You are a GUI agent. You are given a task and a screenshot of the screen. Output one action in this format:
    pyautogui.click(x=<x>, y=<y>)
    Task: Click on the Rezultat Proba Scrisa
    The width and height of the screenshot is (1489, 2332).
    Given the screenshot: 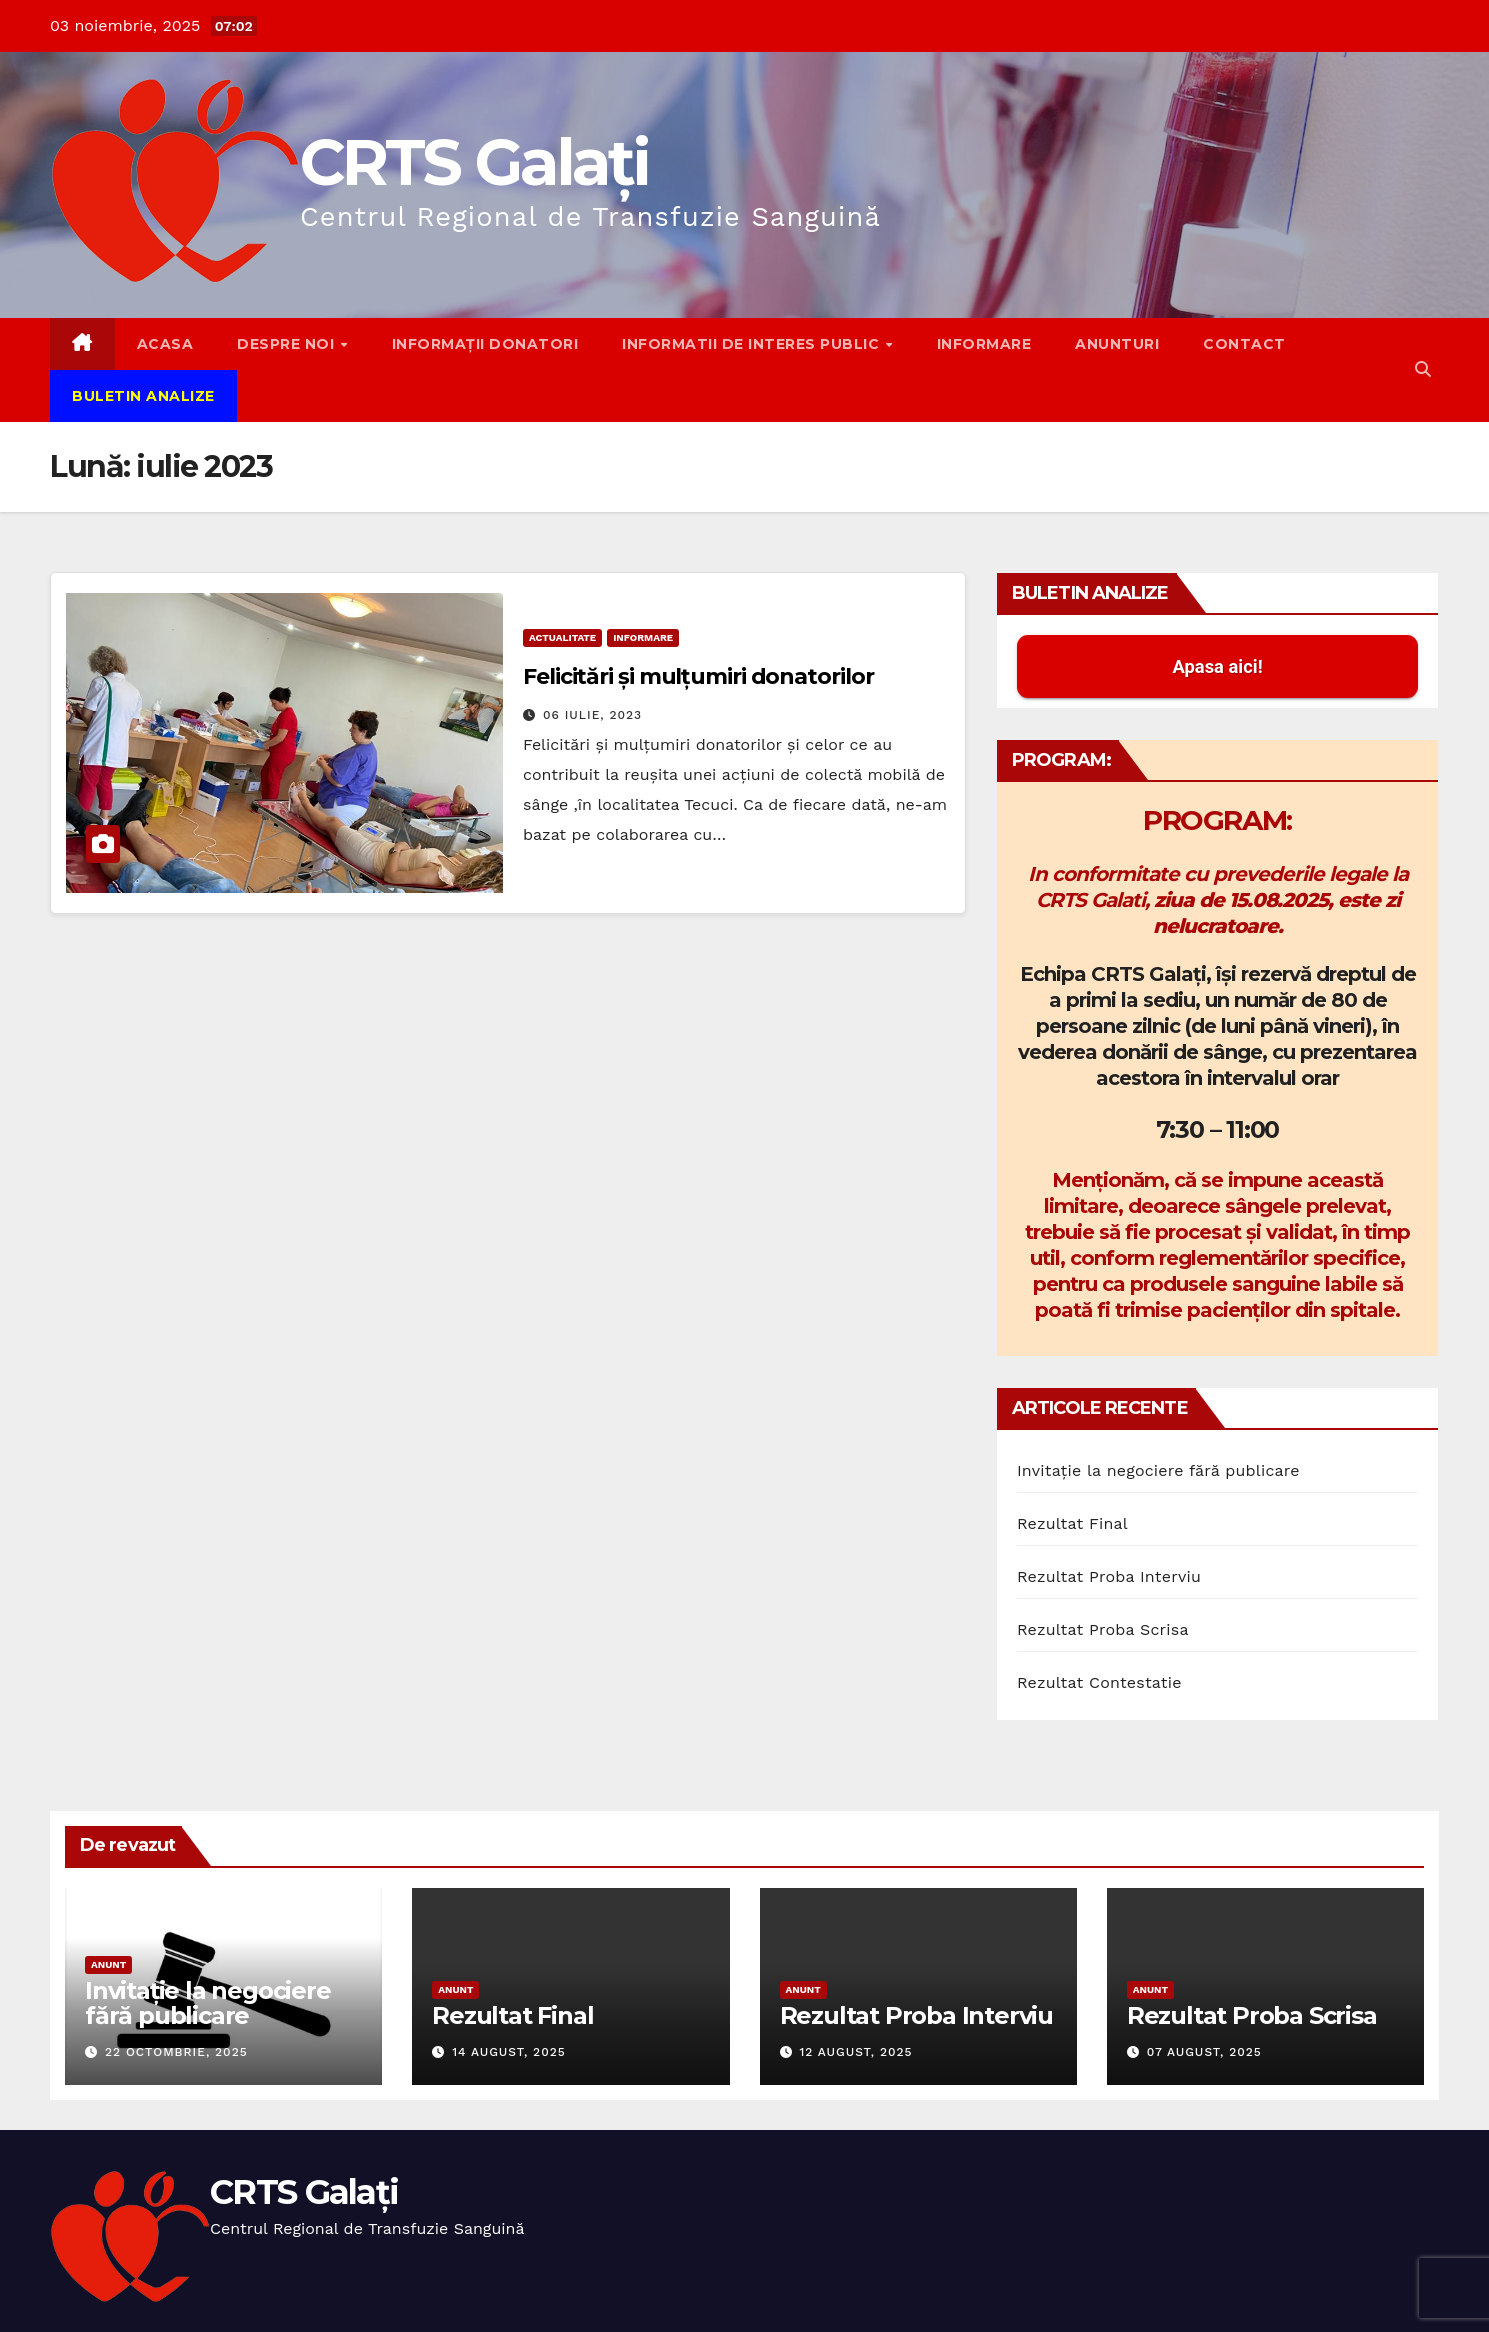 What is the action you would take?
    pyautogui.click(x=1103, y=1629)
    